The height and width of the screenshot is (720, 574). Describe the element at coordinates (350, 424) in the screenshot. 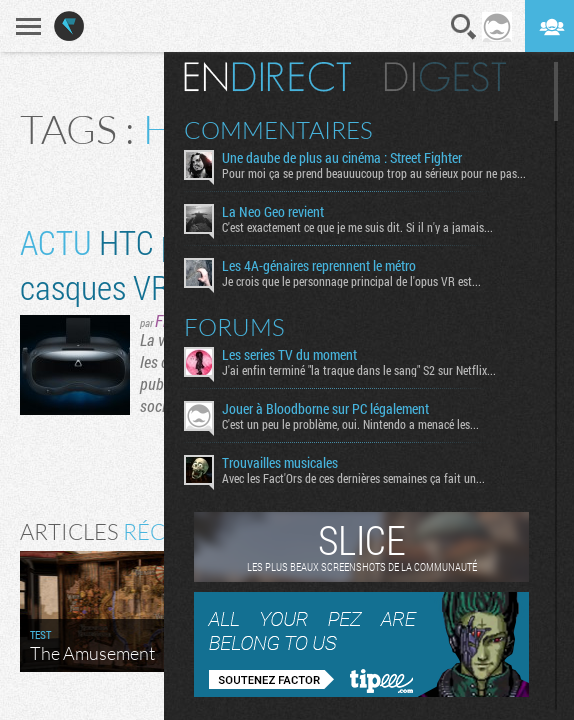

I see `C'est un peu le problème, oui. Nintendo a menacé les...` at that location.